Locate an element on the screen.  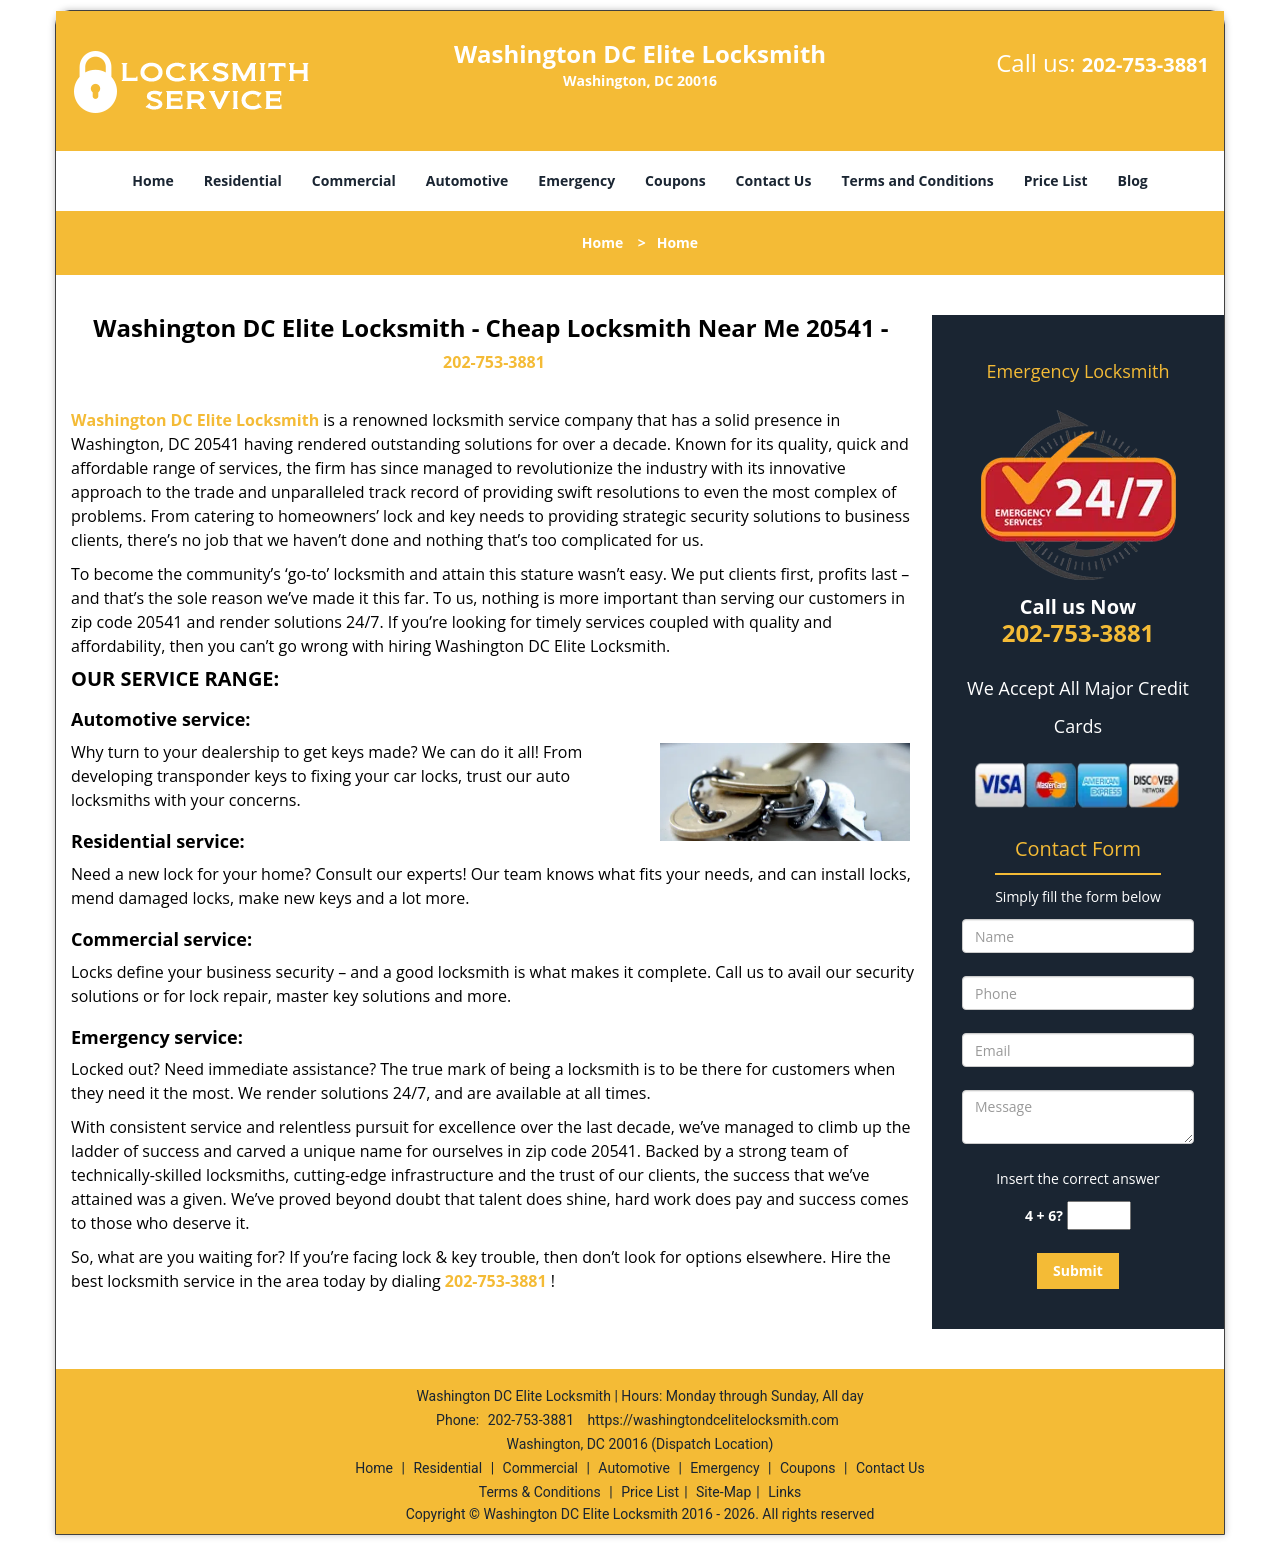
Residential is located at coordinates (243, 180).